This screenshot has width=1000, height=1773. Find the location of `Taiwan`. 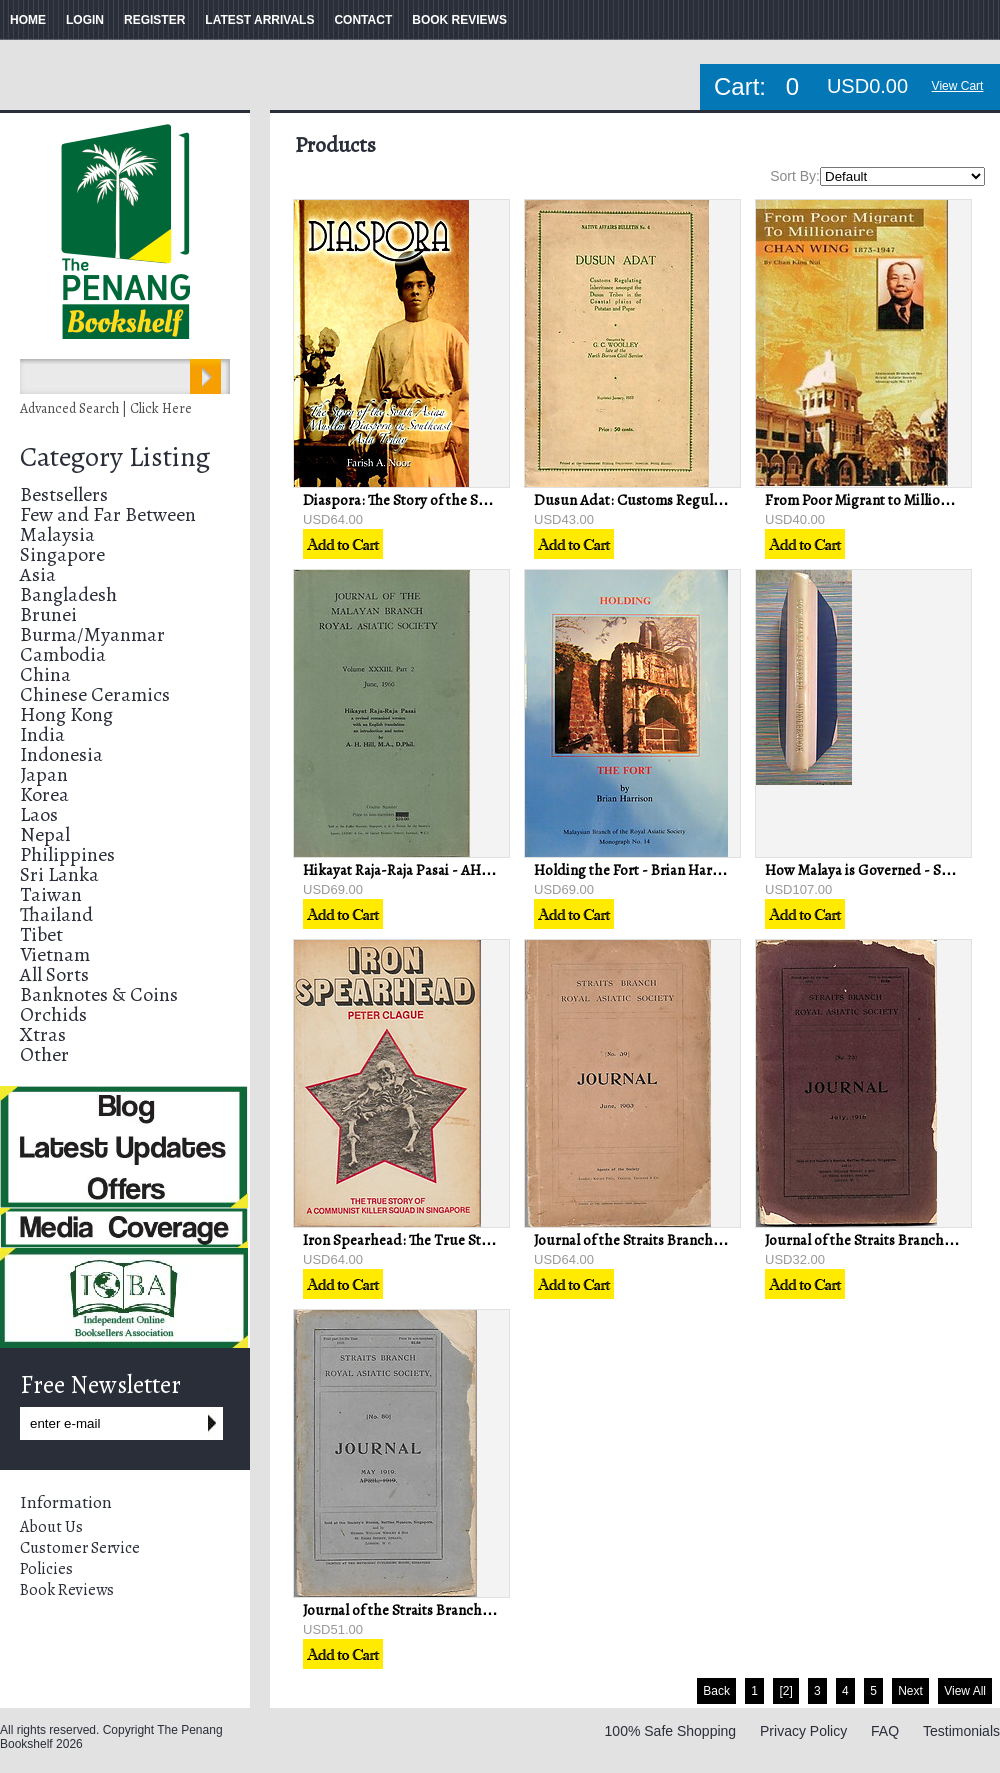

Taiwan is located at coordinates (51, 894).